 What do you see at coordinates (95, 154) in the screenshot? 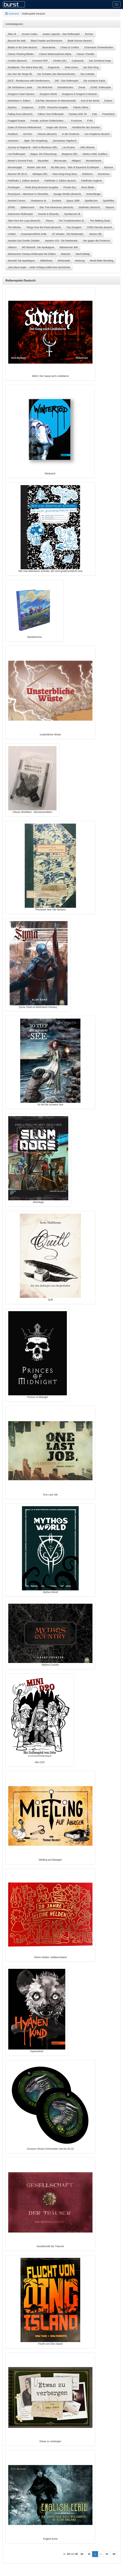
I see `Markus Heitz Justifiers` at bounding box center [95, 154].